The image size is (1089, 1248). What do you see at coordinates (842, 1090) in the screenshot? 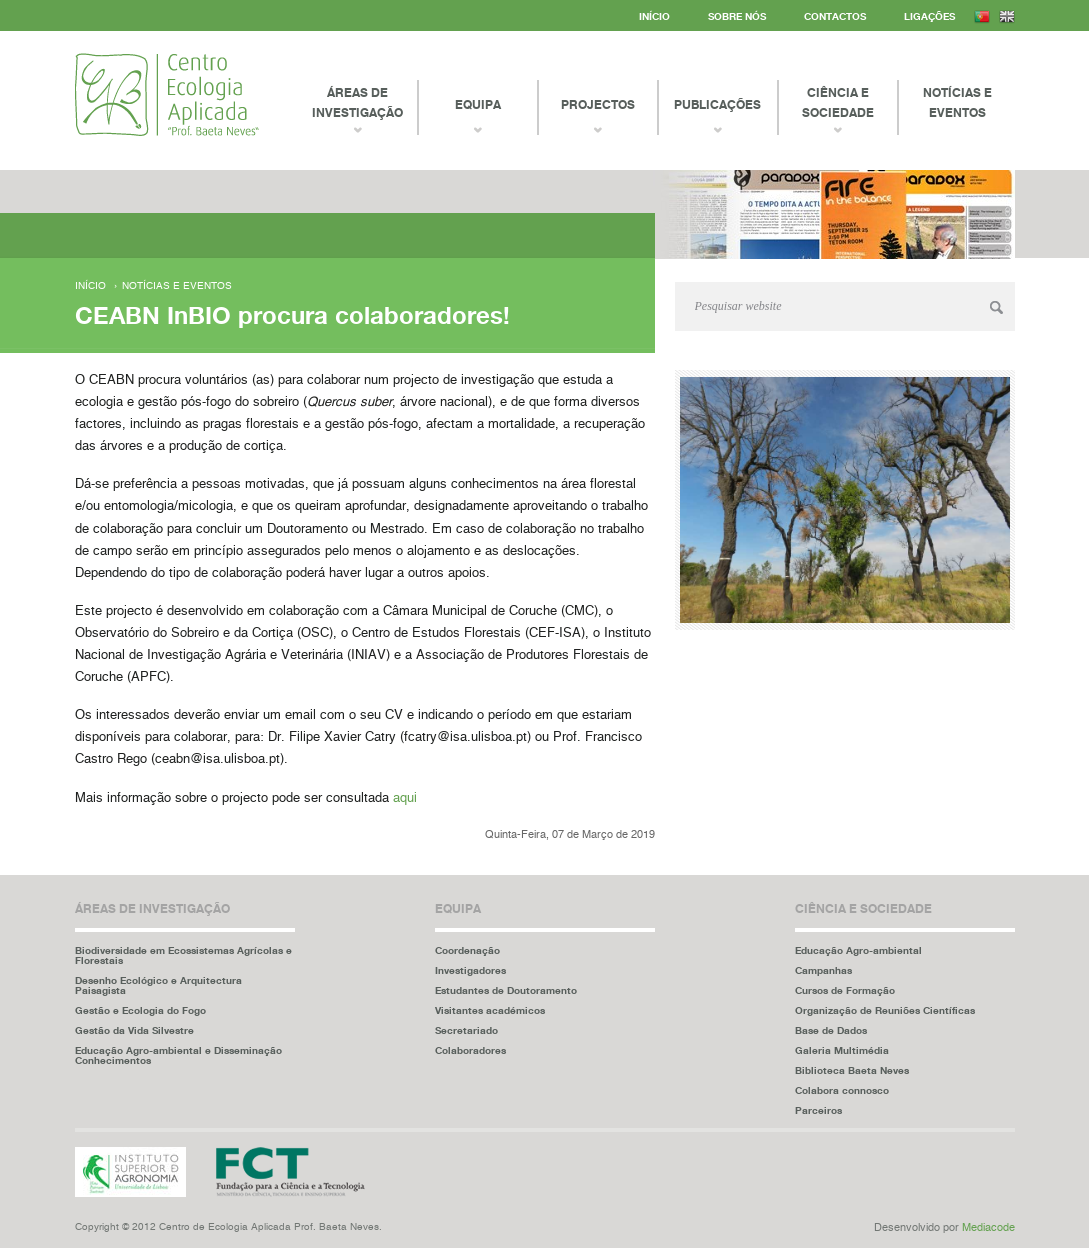
I see `Colabora connosco` at bounding box center [842, 1090].